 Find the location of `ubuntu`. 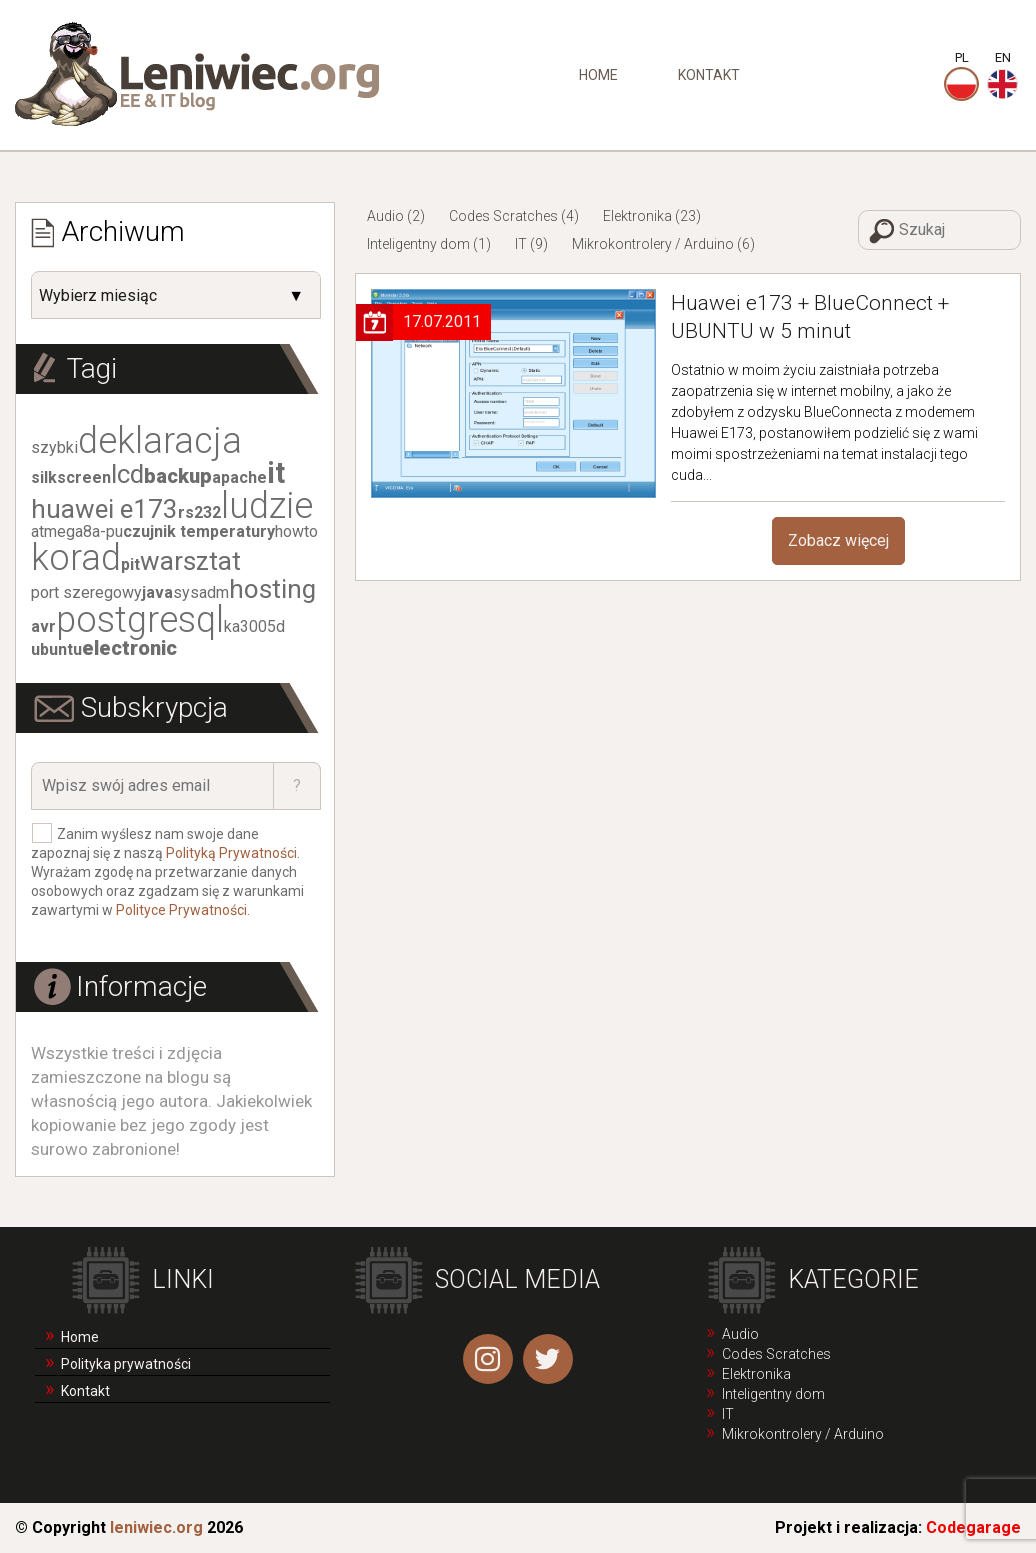

ubuntu is located at coordinates (56, 649).